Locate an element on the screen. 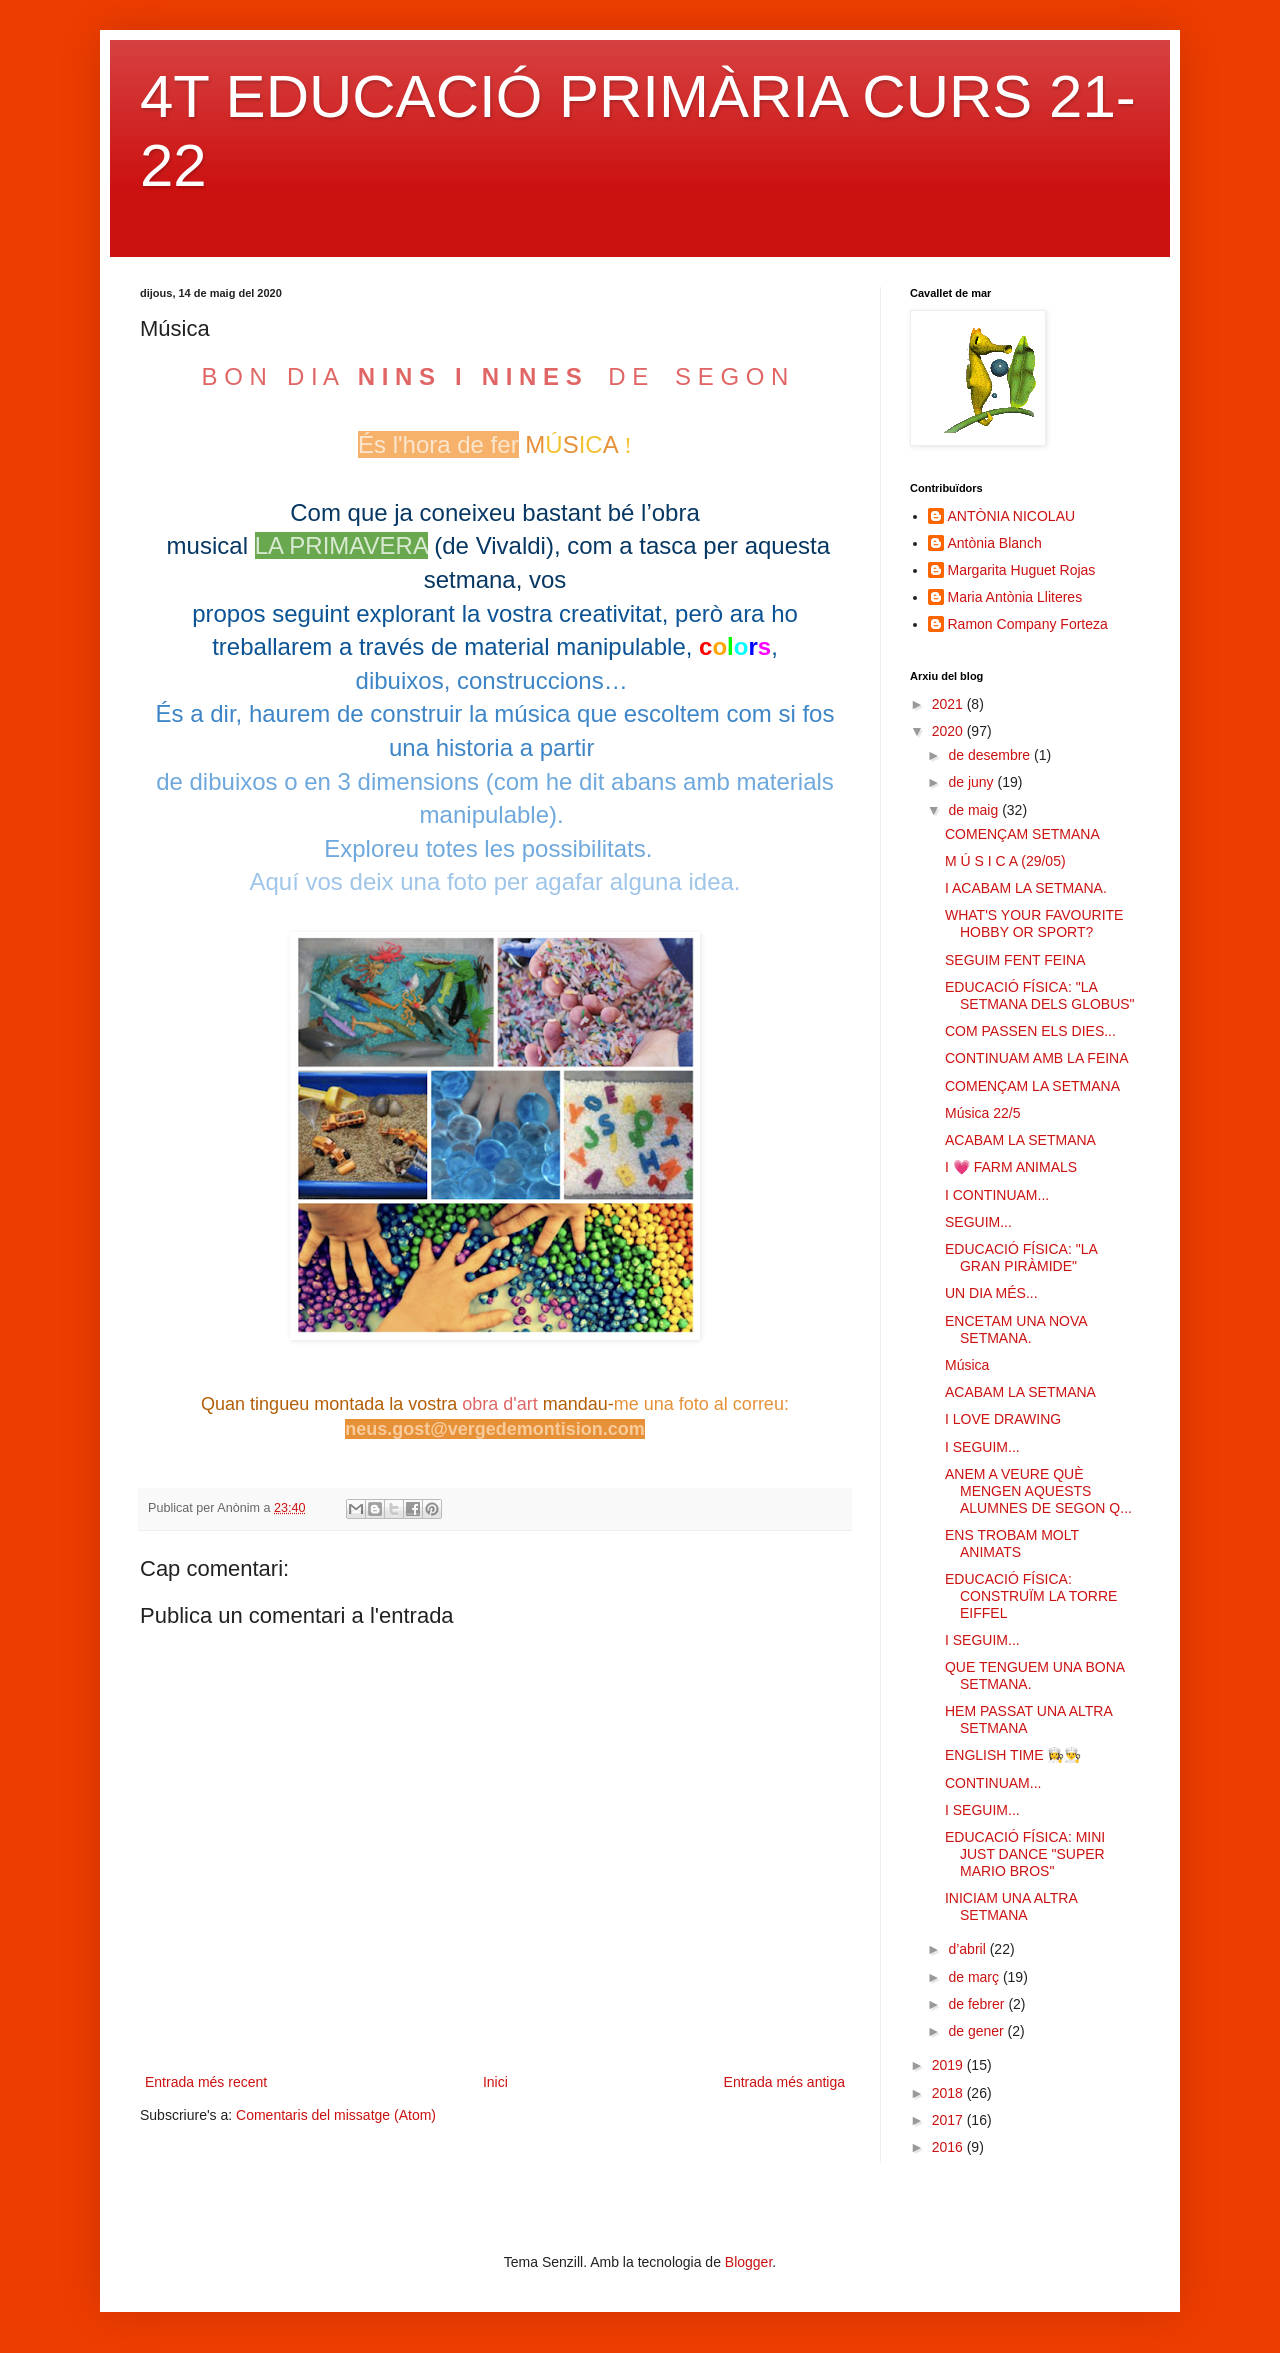  2020 is located at coordinates (949, 731).